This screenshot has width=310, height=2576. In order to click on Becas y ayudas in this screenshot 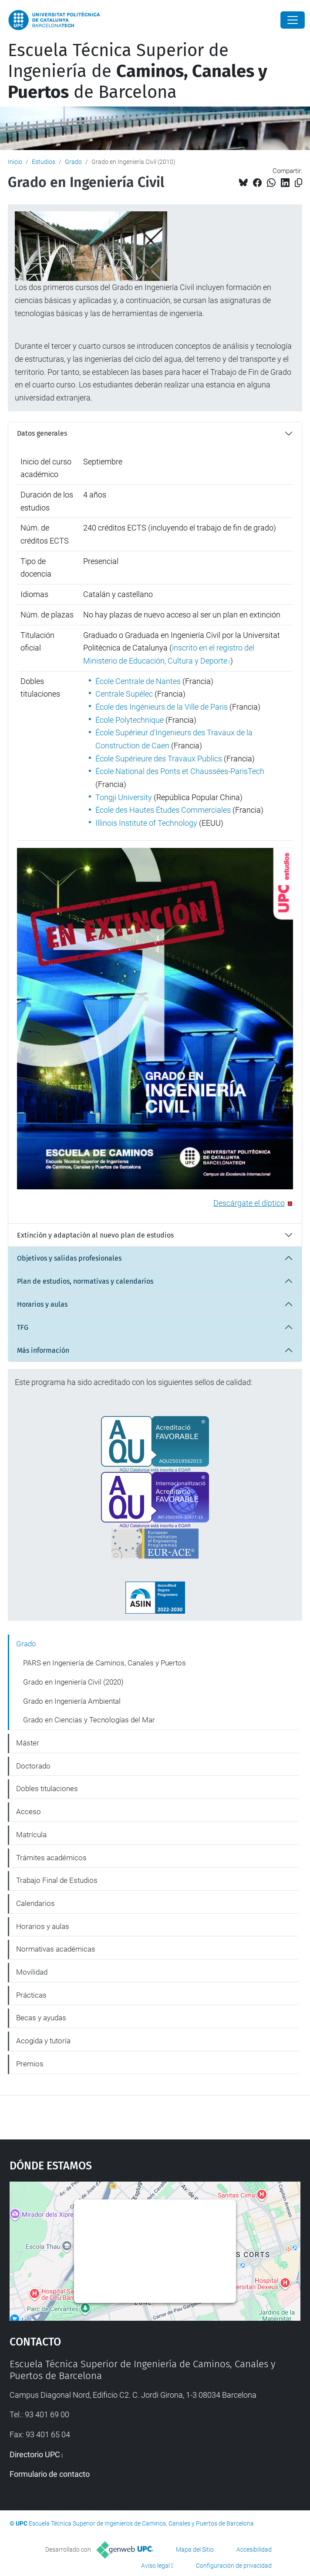, I will do `click(41, 2017)`.